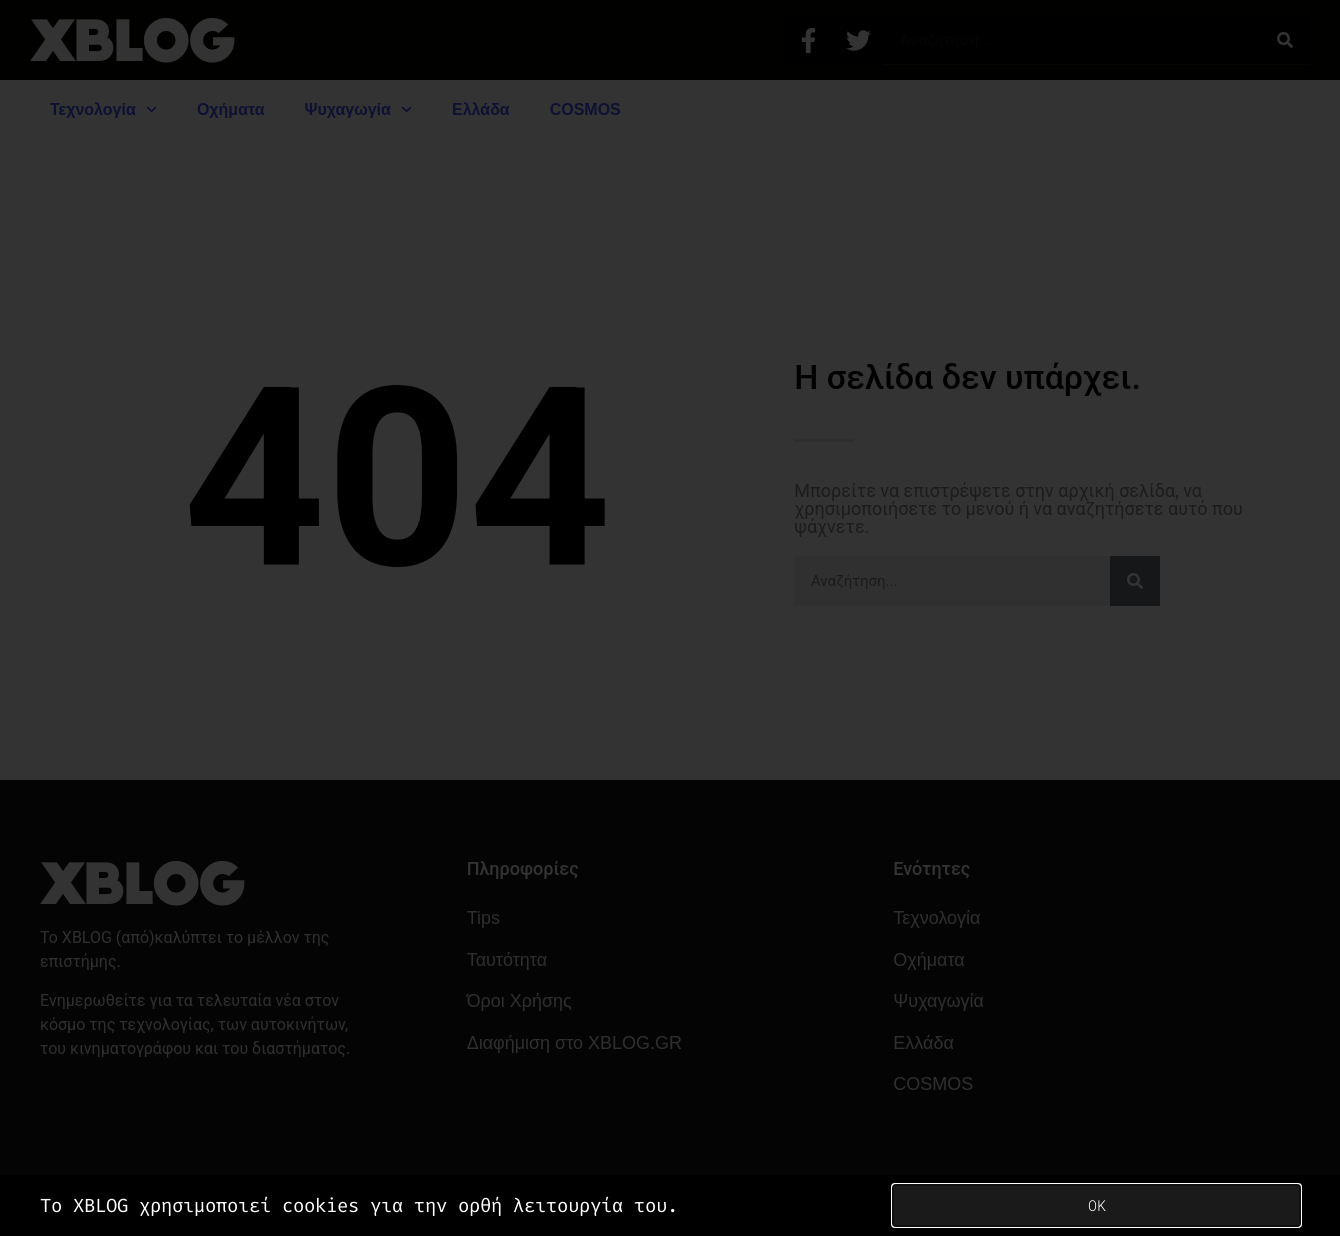  I want to click on [document], so click(670, 618).